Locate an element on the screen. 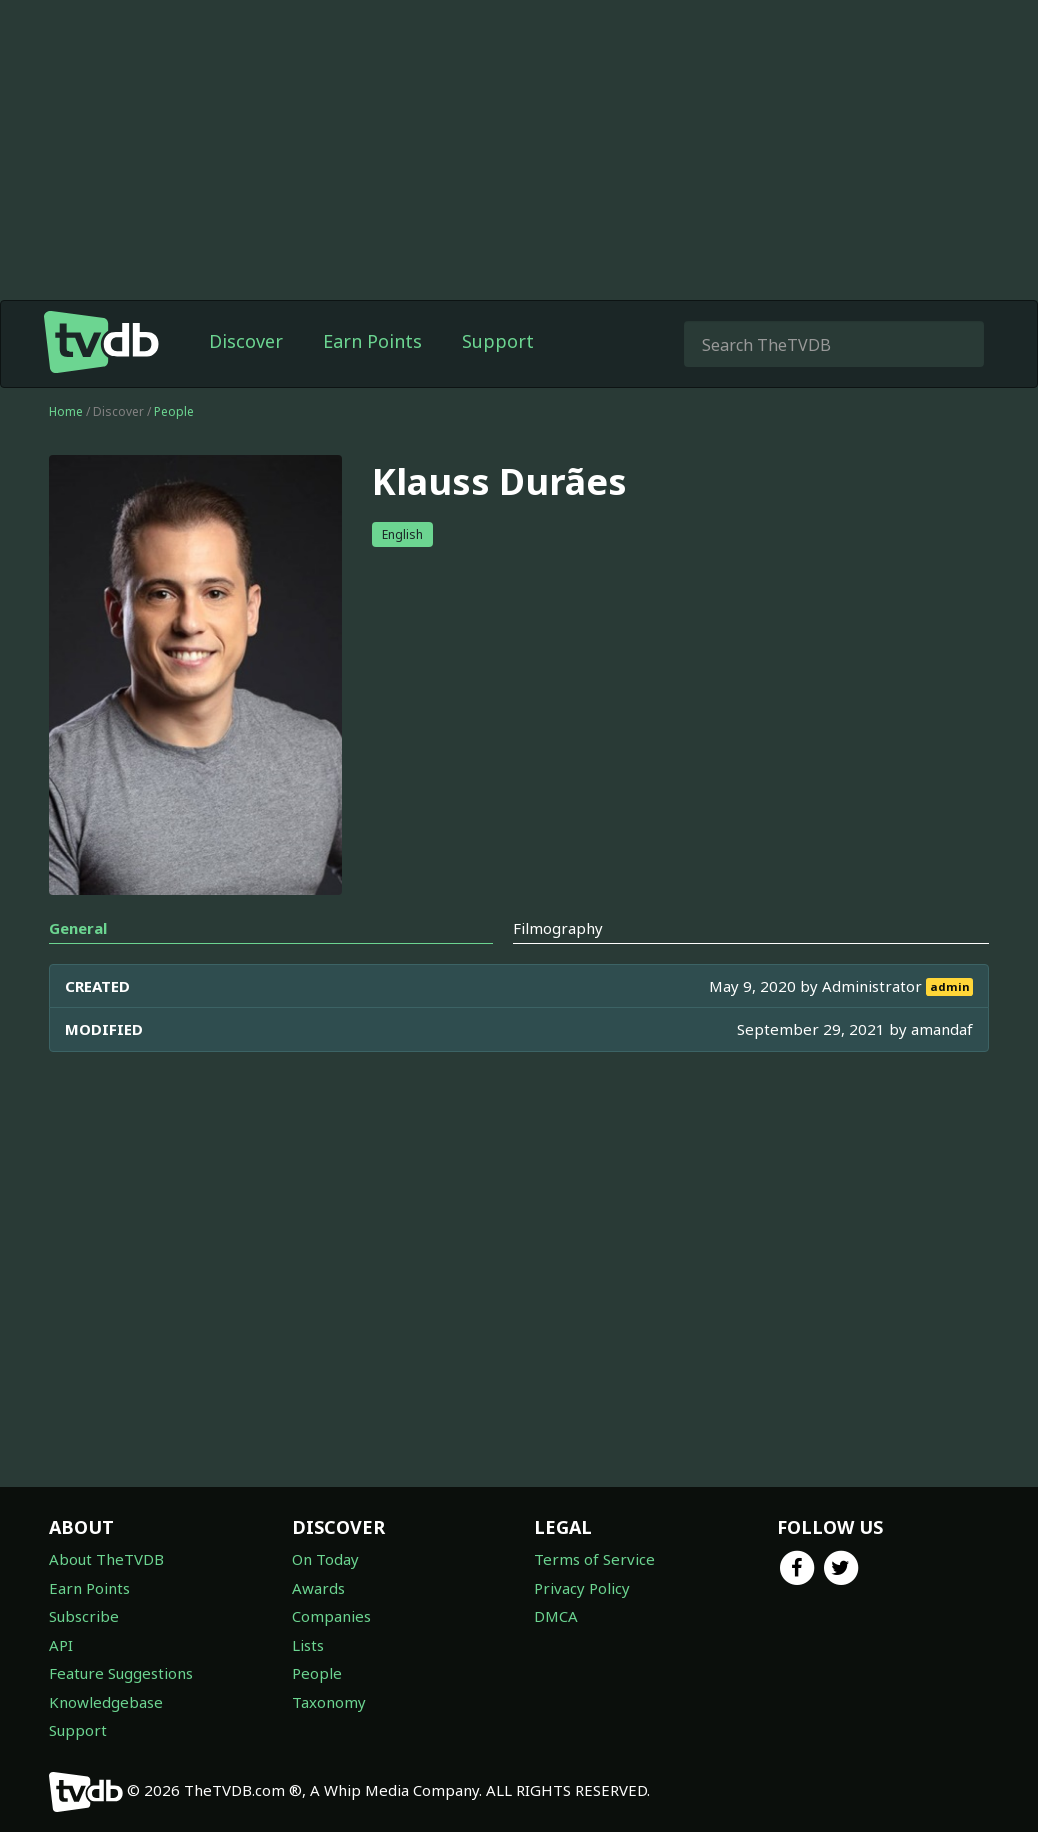 The width and height of the screenshot is (1038, 1832). Companies is located at coordinates (331, 1616).